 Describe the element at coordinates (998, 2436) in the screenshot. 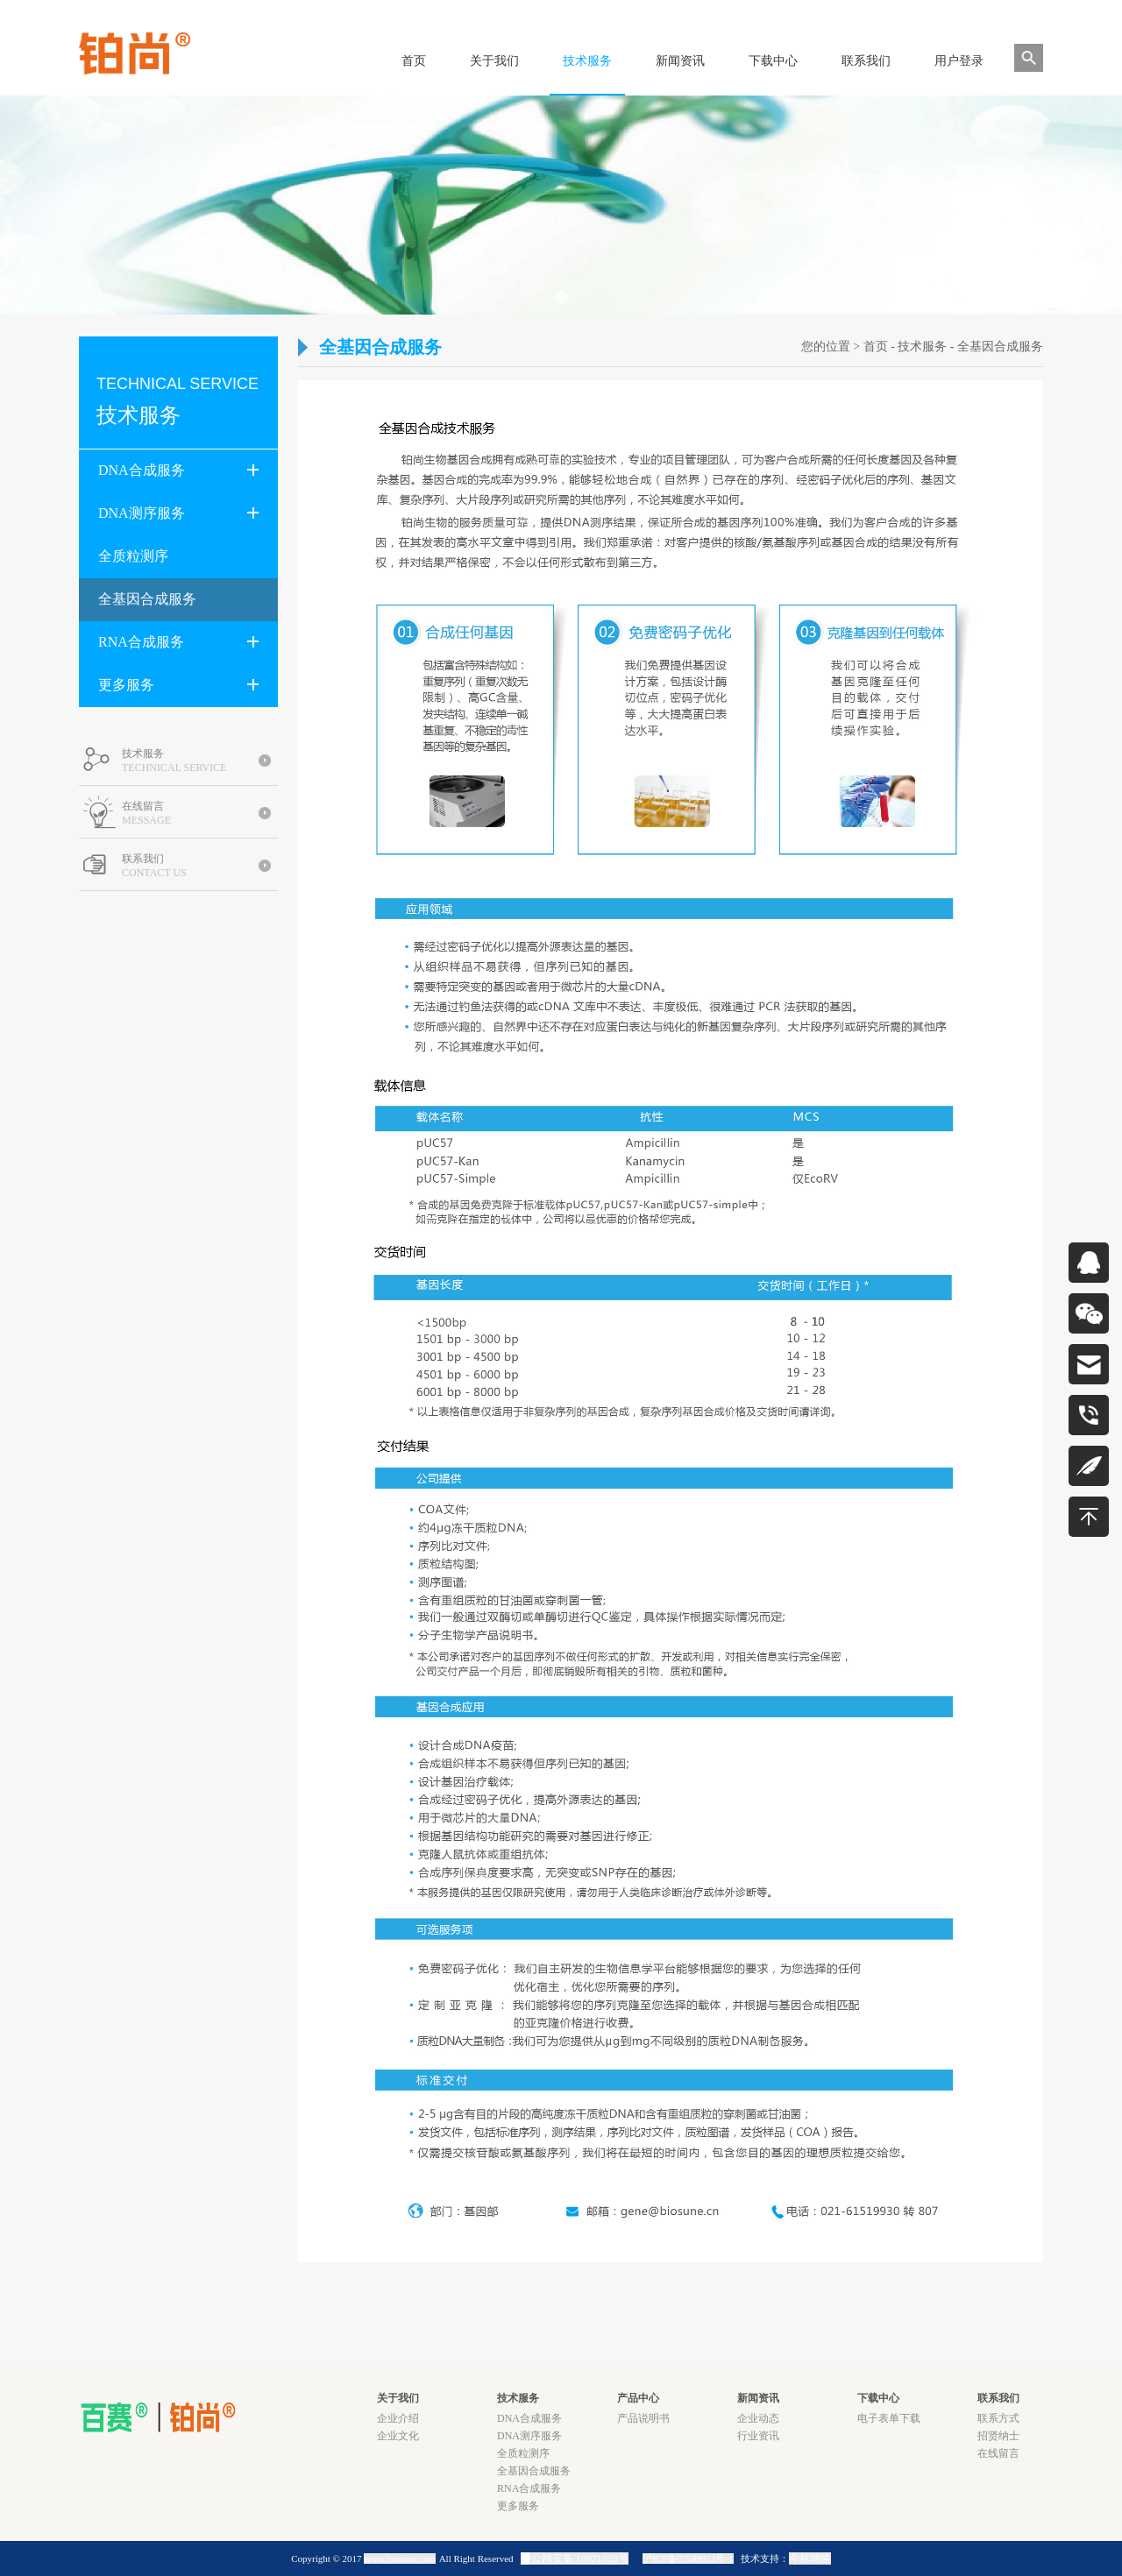

I see `招贤纳士` at that location.